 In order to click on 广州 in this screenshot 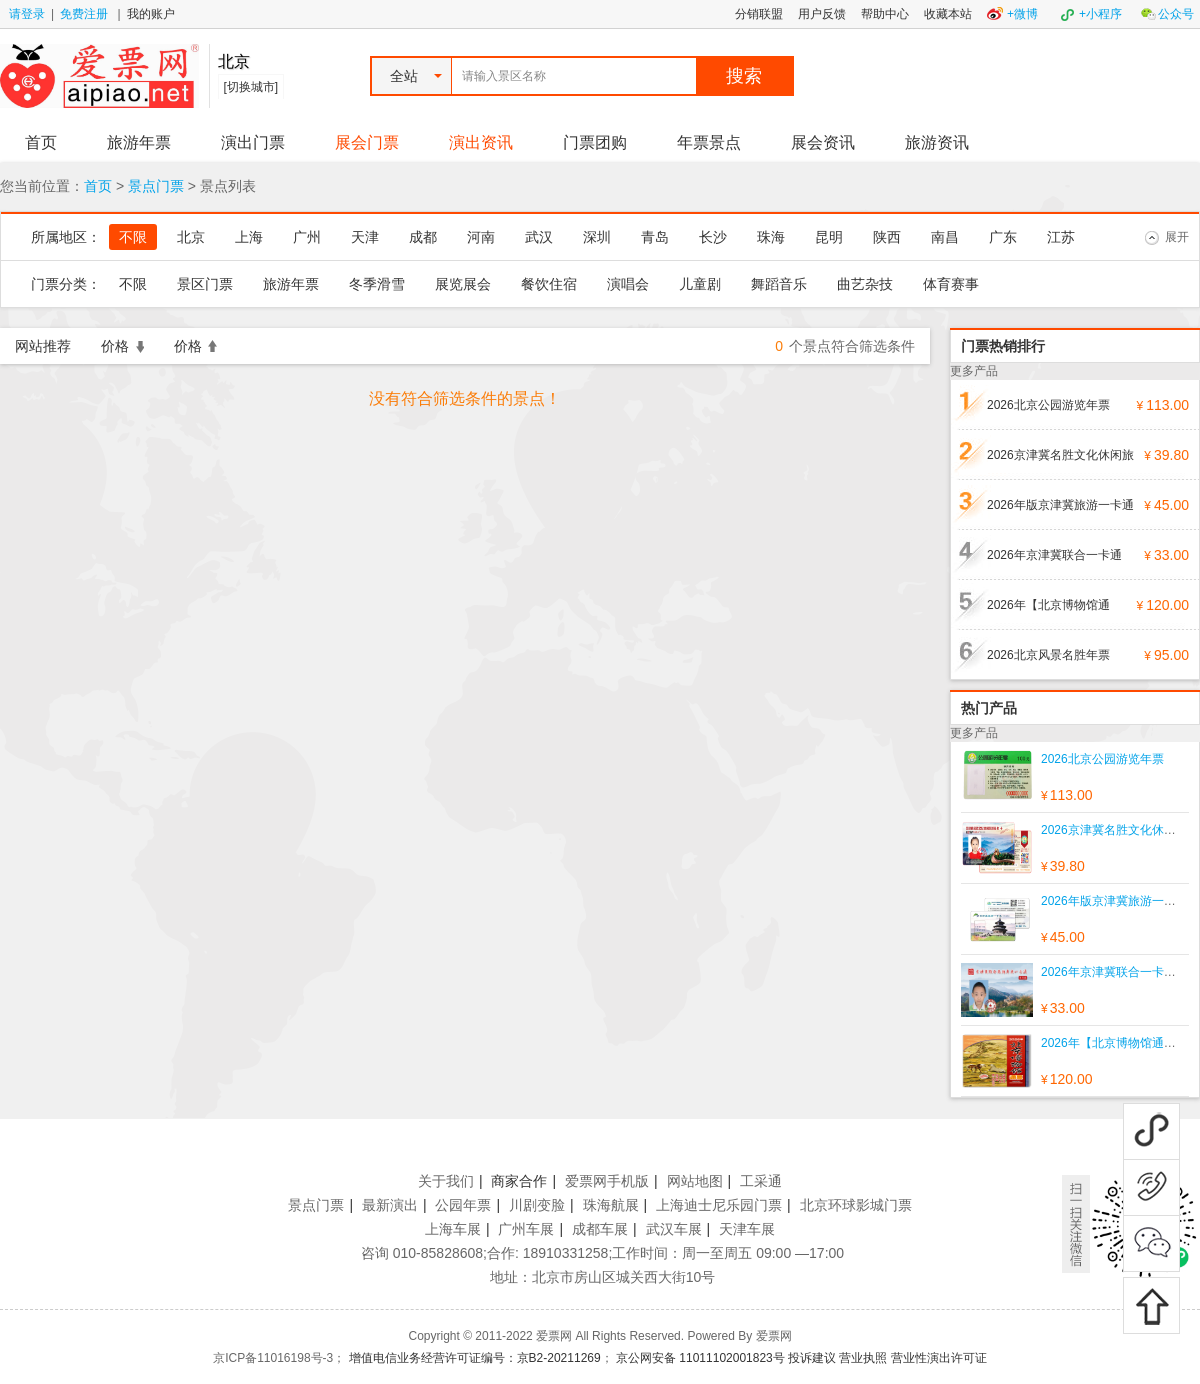, I will do `click(307, 237)`.